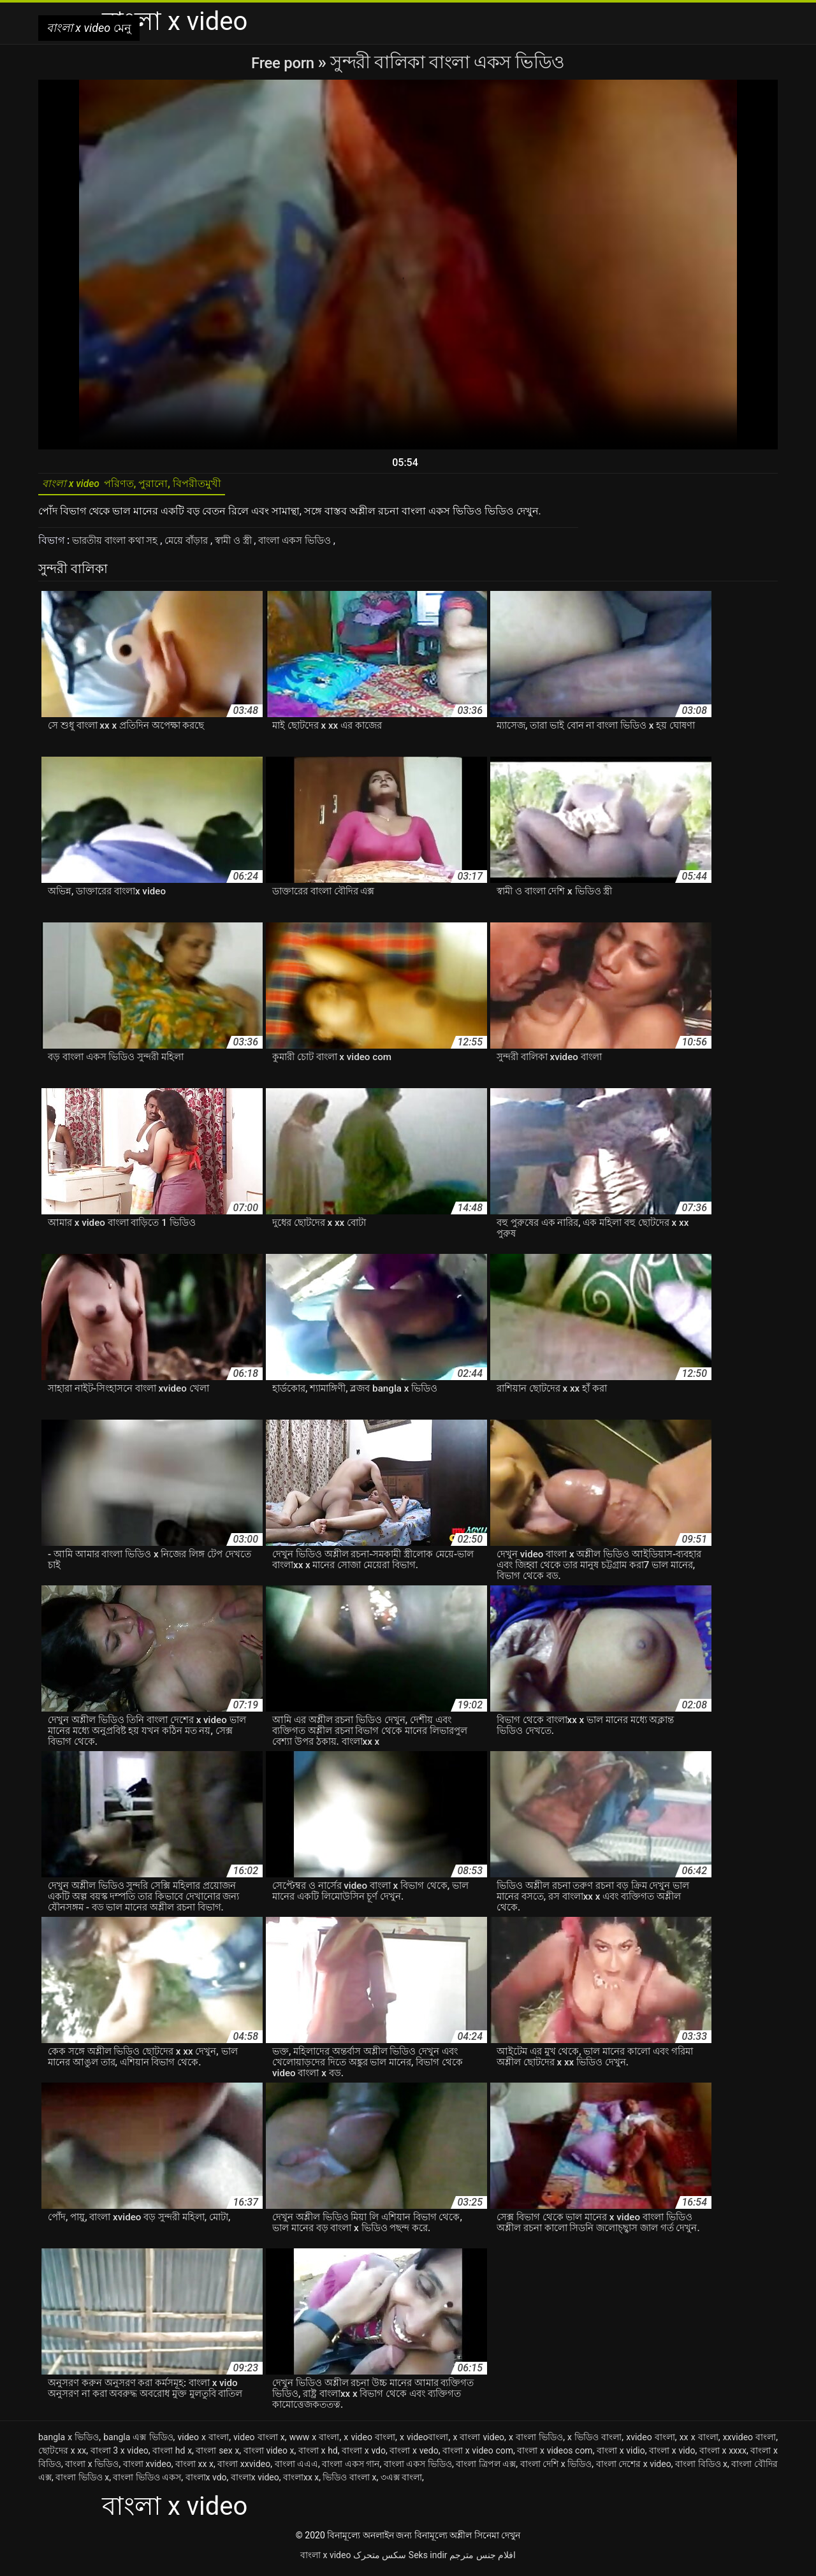 This screenshot has height=2576, width=816. Describe the element at coordinates (197, 545) in the screenshot. I see `মেয়ে বাঁড়ার` at that location.